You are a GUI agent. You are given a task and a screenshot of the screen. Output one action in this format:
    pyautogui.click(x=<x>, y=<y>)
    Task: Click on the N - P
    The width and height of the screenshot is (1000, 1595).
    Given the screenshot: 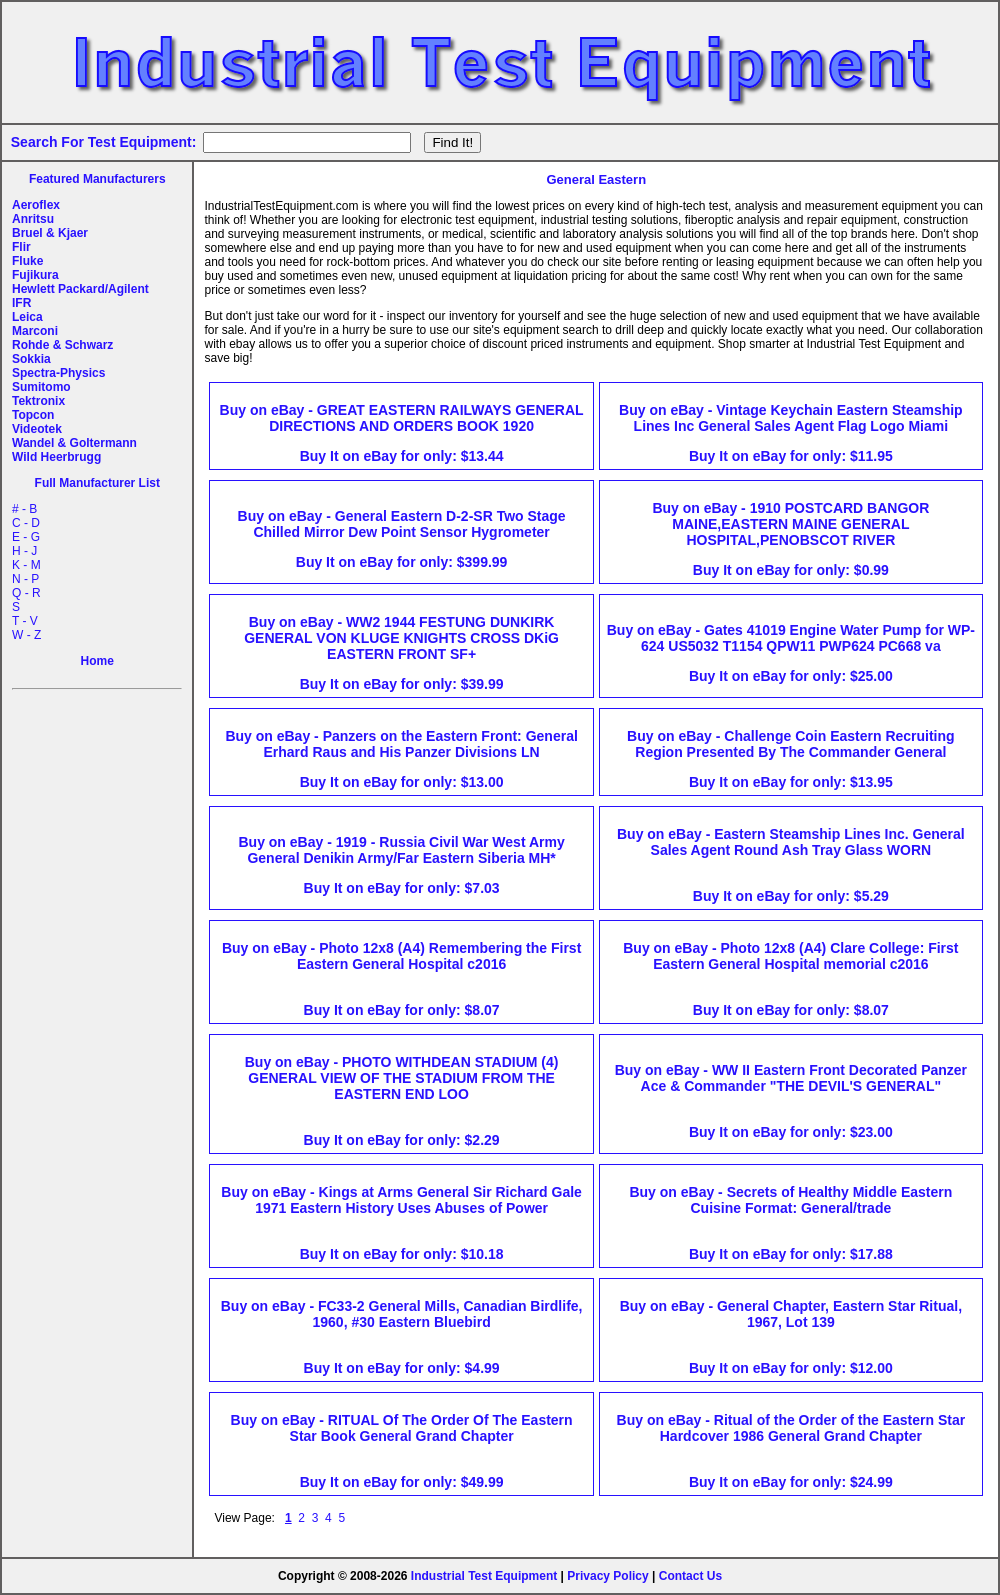 What is the action you would take?
    pyautogui.click(x=25, y=579)
    